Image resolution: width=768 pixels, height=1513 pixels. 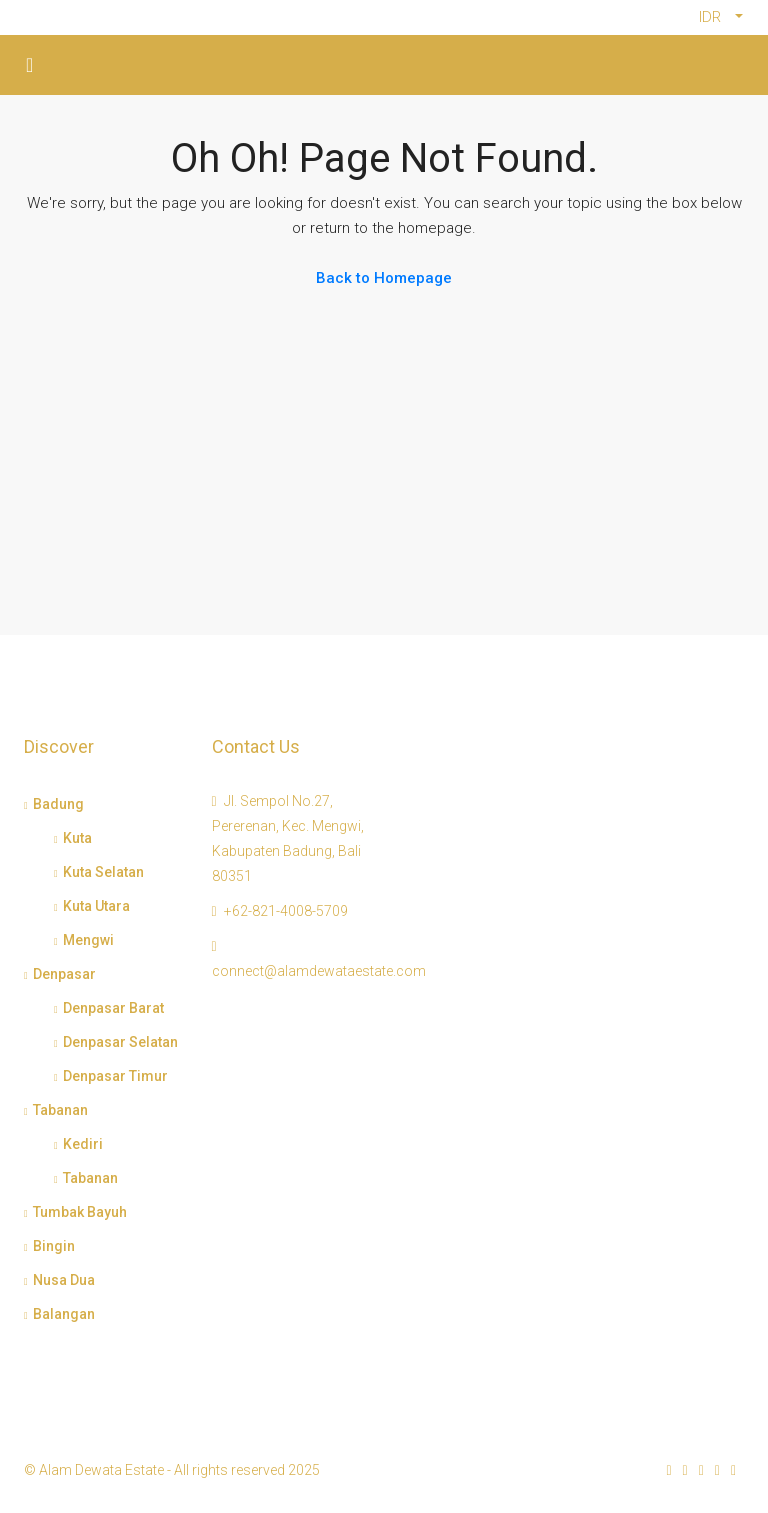 I want to click on Balangan, so click(x=64, y=1314).